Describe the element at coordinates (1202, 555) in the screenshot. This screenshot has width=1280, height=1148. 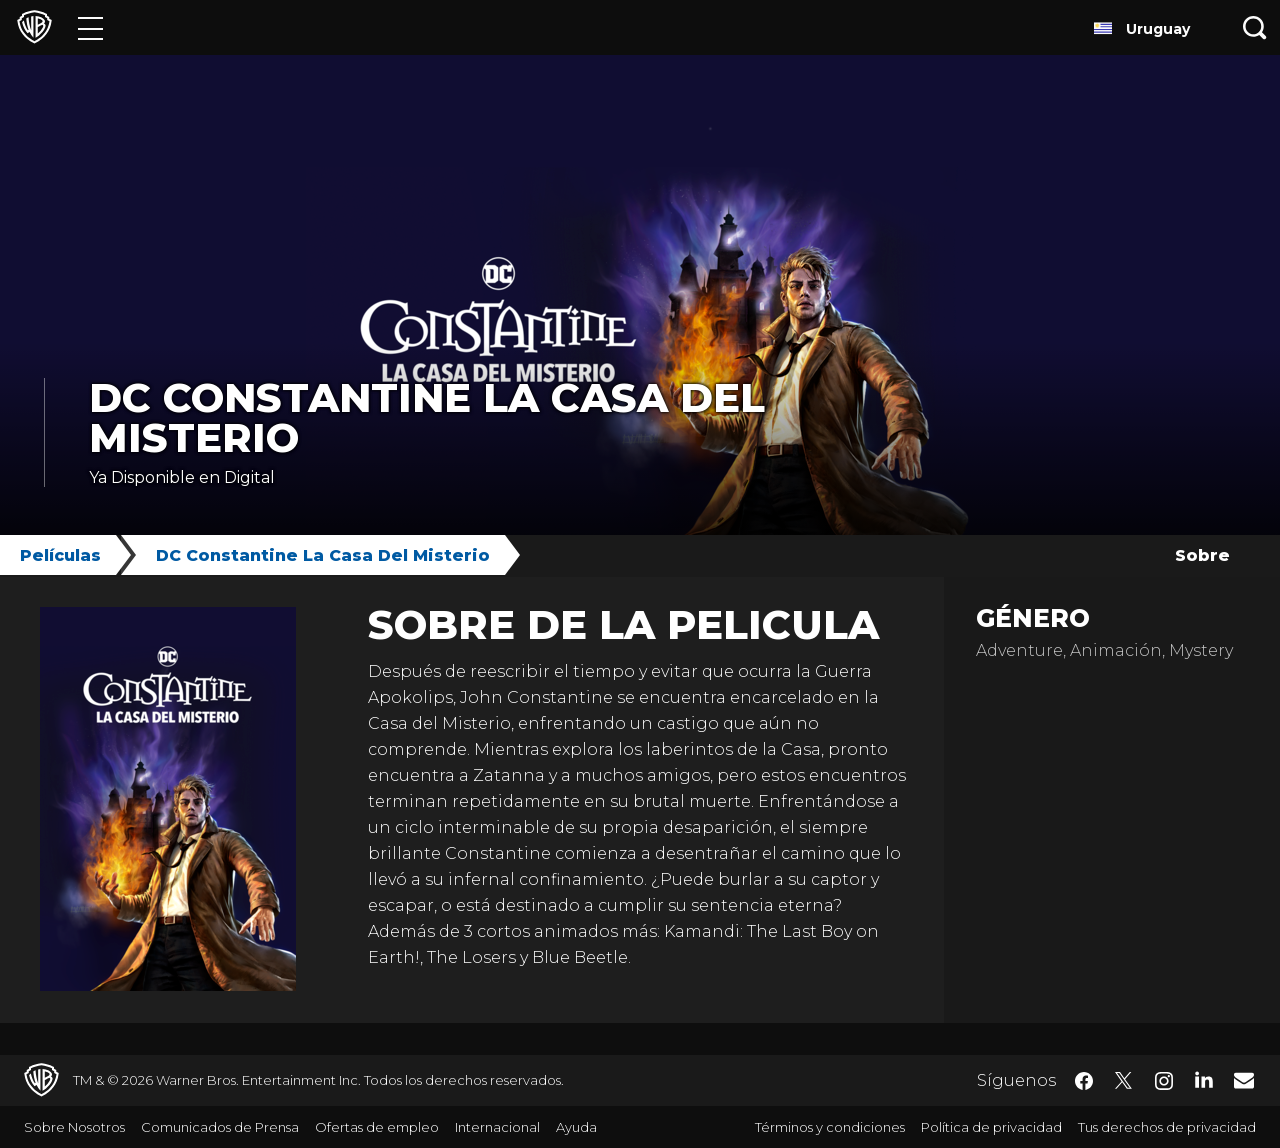
I see `Sobre` at that location.